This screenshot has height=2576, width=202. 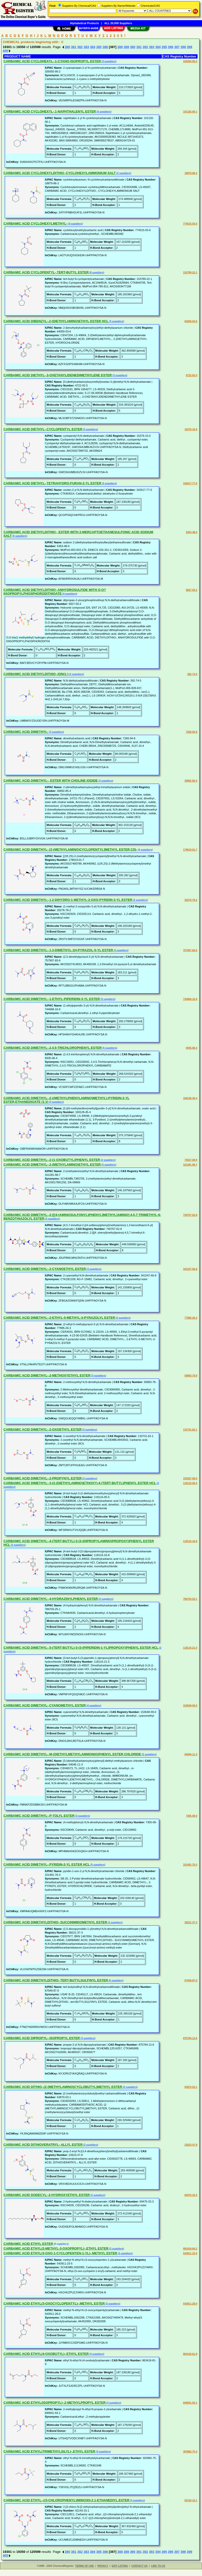 I want to click on CARBAMIC ACID DIMETHYL-, so click(x=25, y=732).